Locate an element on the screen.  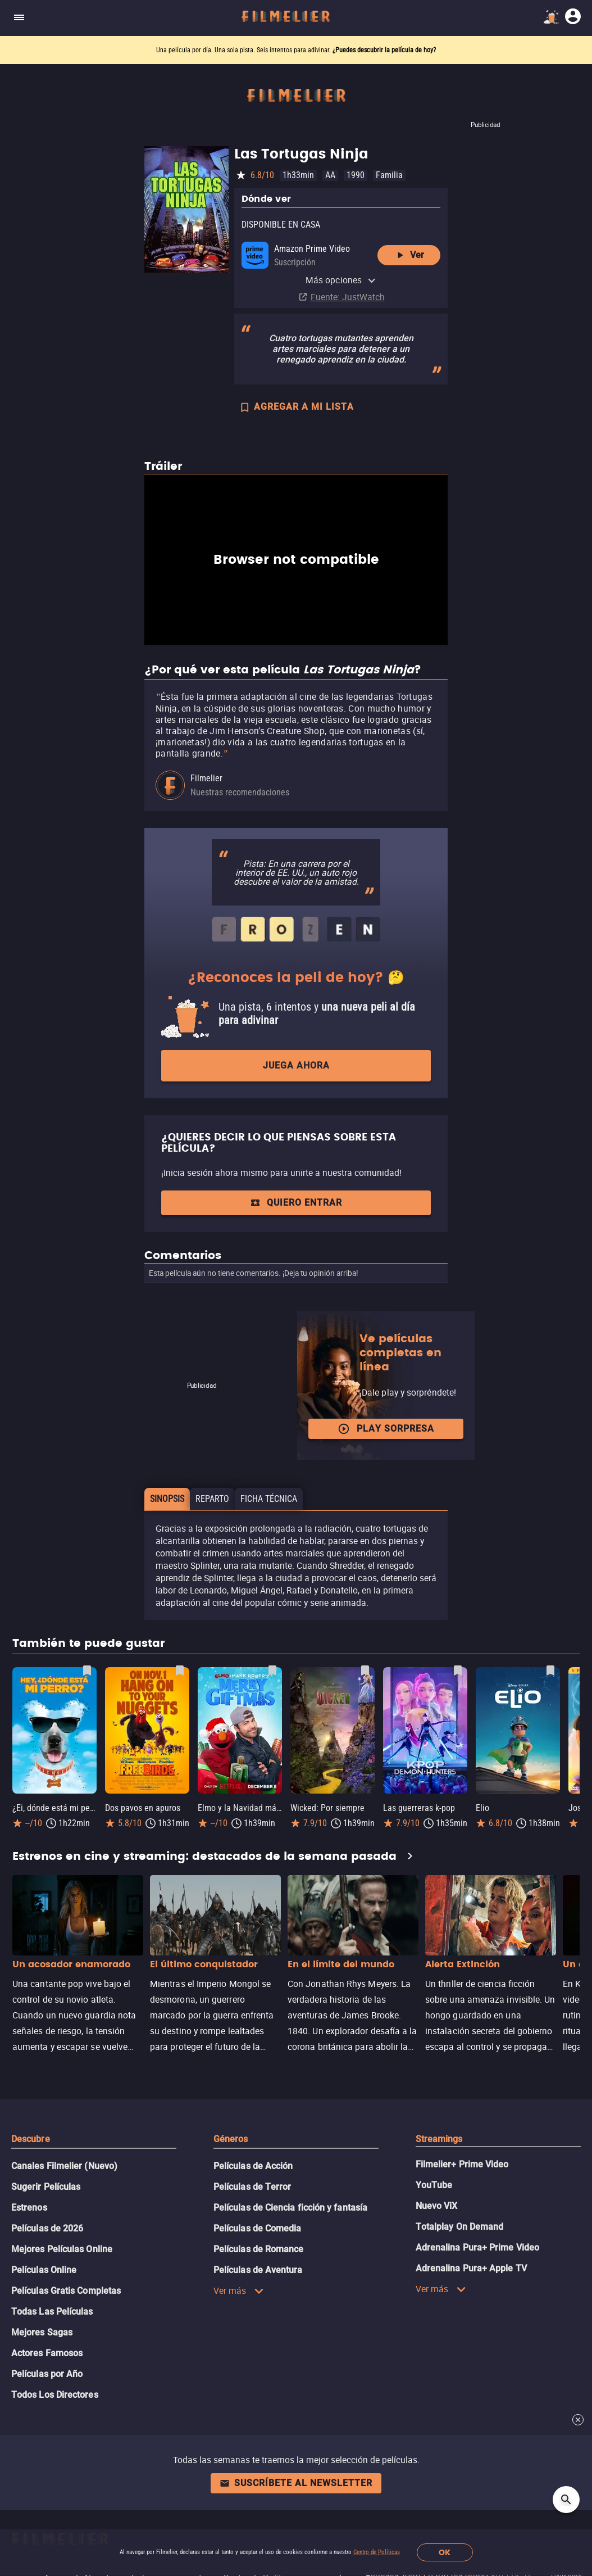
Streamings is located at coordinates (439, 2139).